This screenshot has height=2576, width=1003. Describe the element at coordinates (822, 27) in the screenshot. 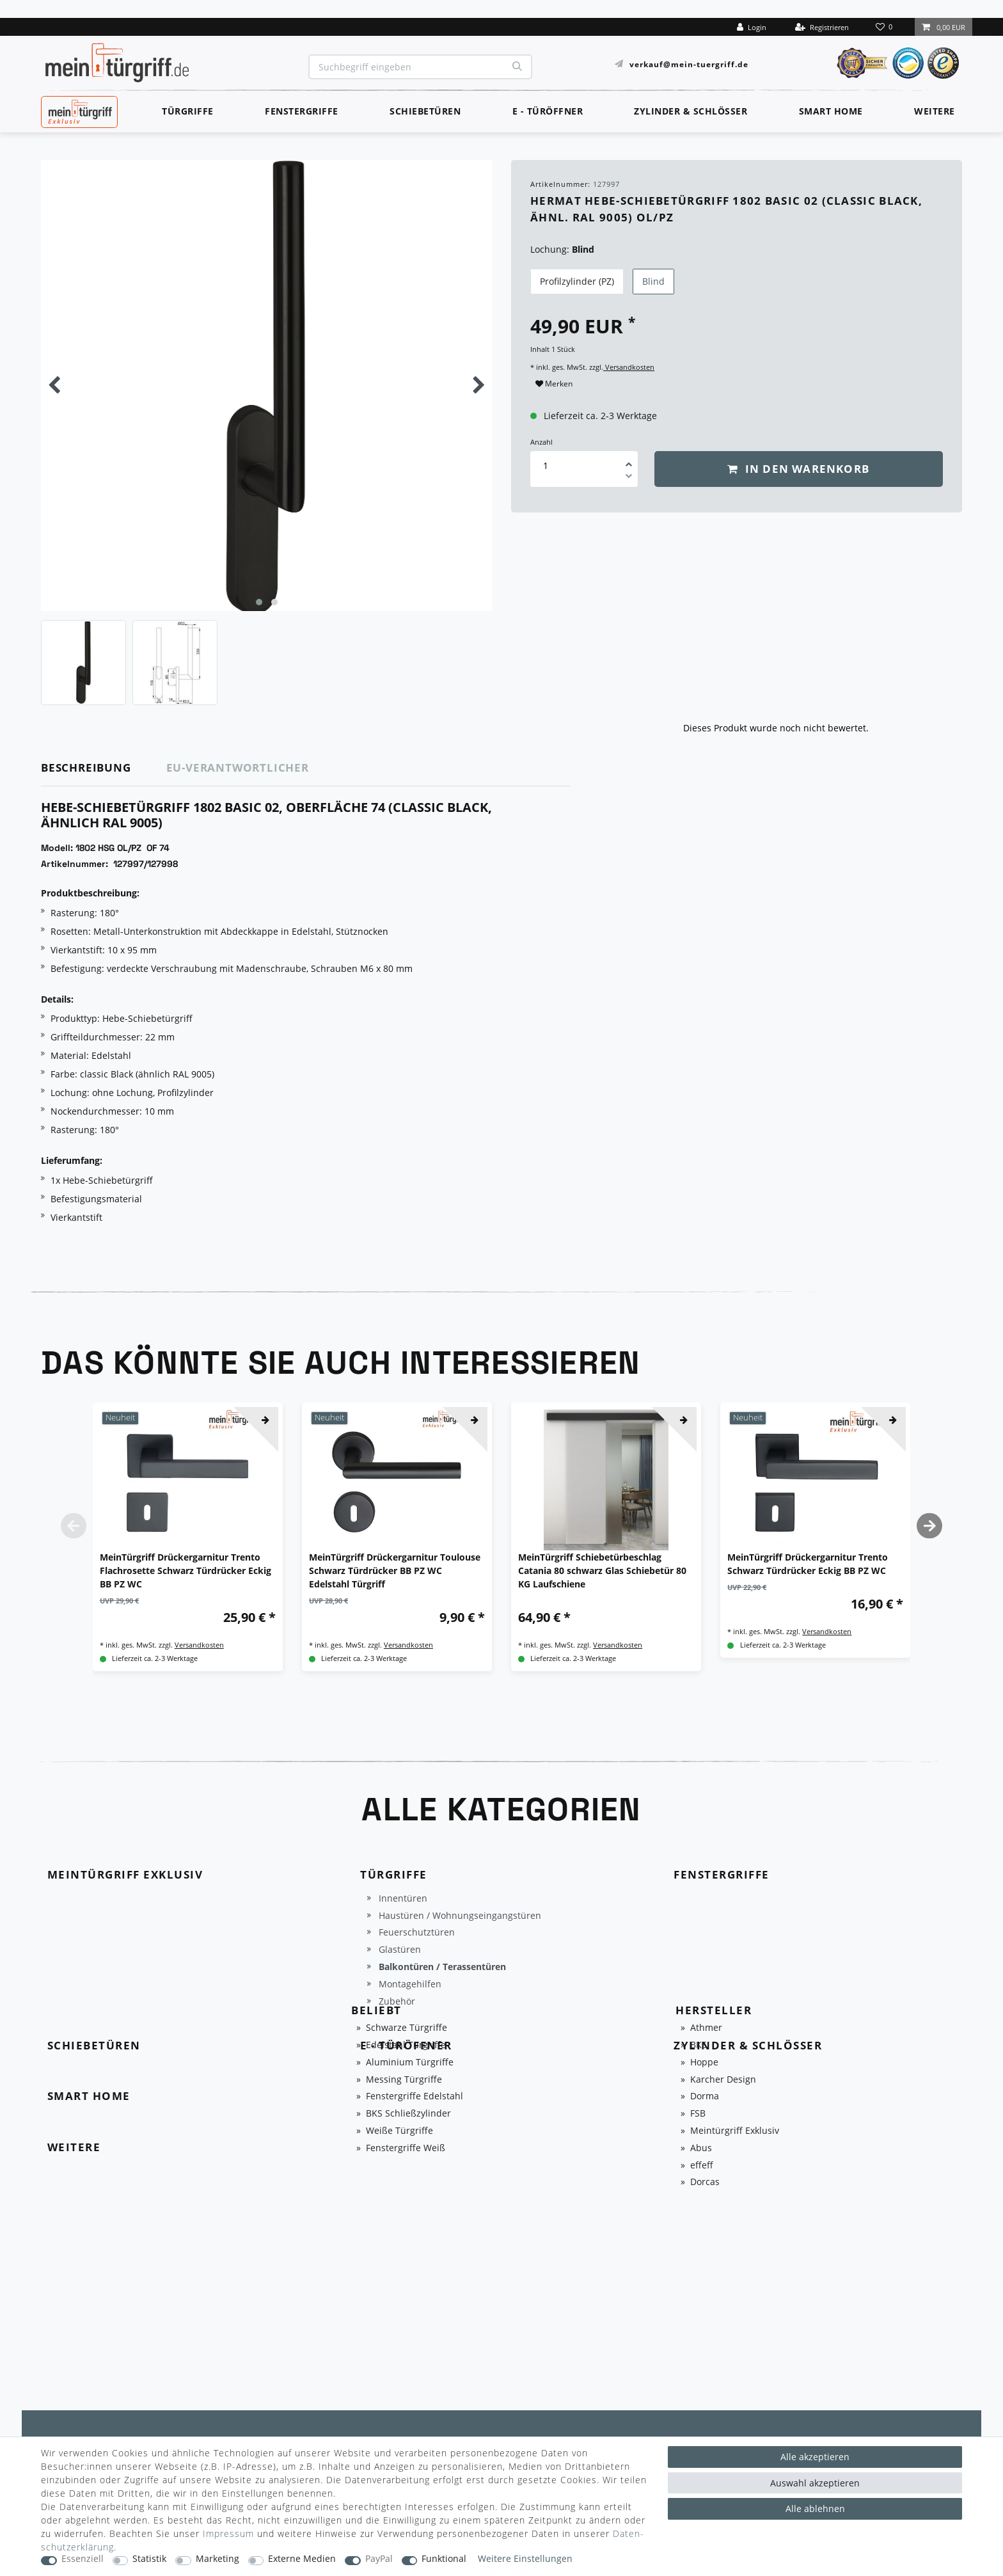

I see `[Registrieren]` at that location.